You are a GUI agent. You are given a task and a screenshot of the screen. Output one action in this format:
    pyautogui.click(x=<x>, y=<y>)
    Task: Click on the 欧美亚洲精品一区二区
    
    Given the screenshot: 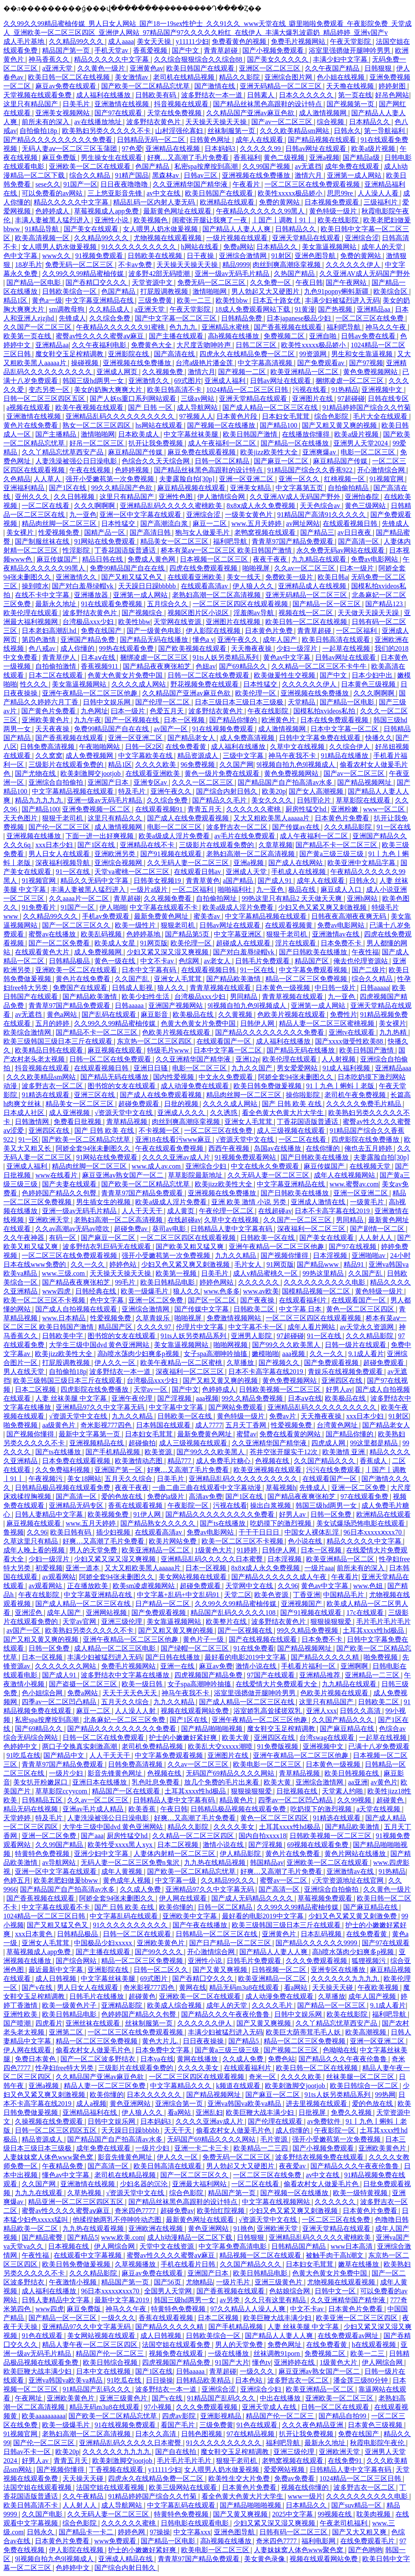 What is the action you would take?
    pyautogui.click(x=305, y=371)
    